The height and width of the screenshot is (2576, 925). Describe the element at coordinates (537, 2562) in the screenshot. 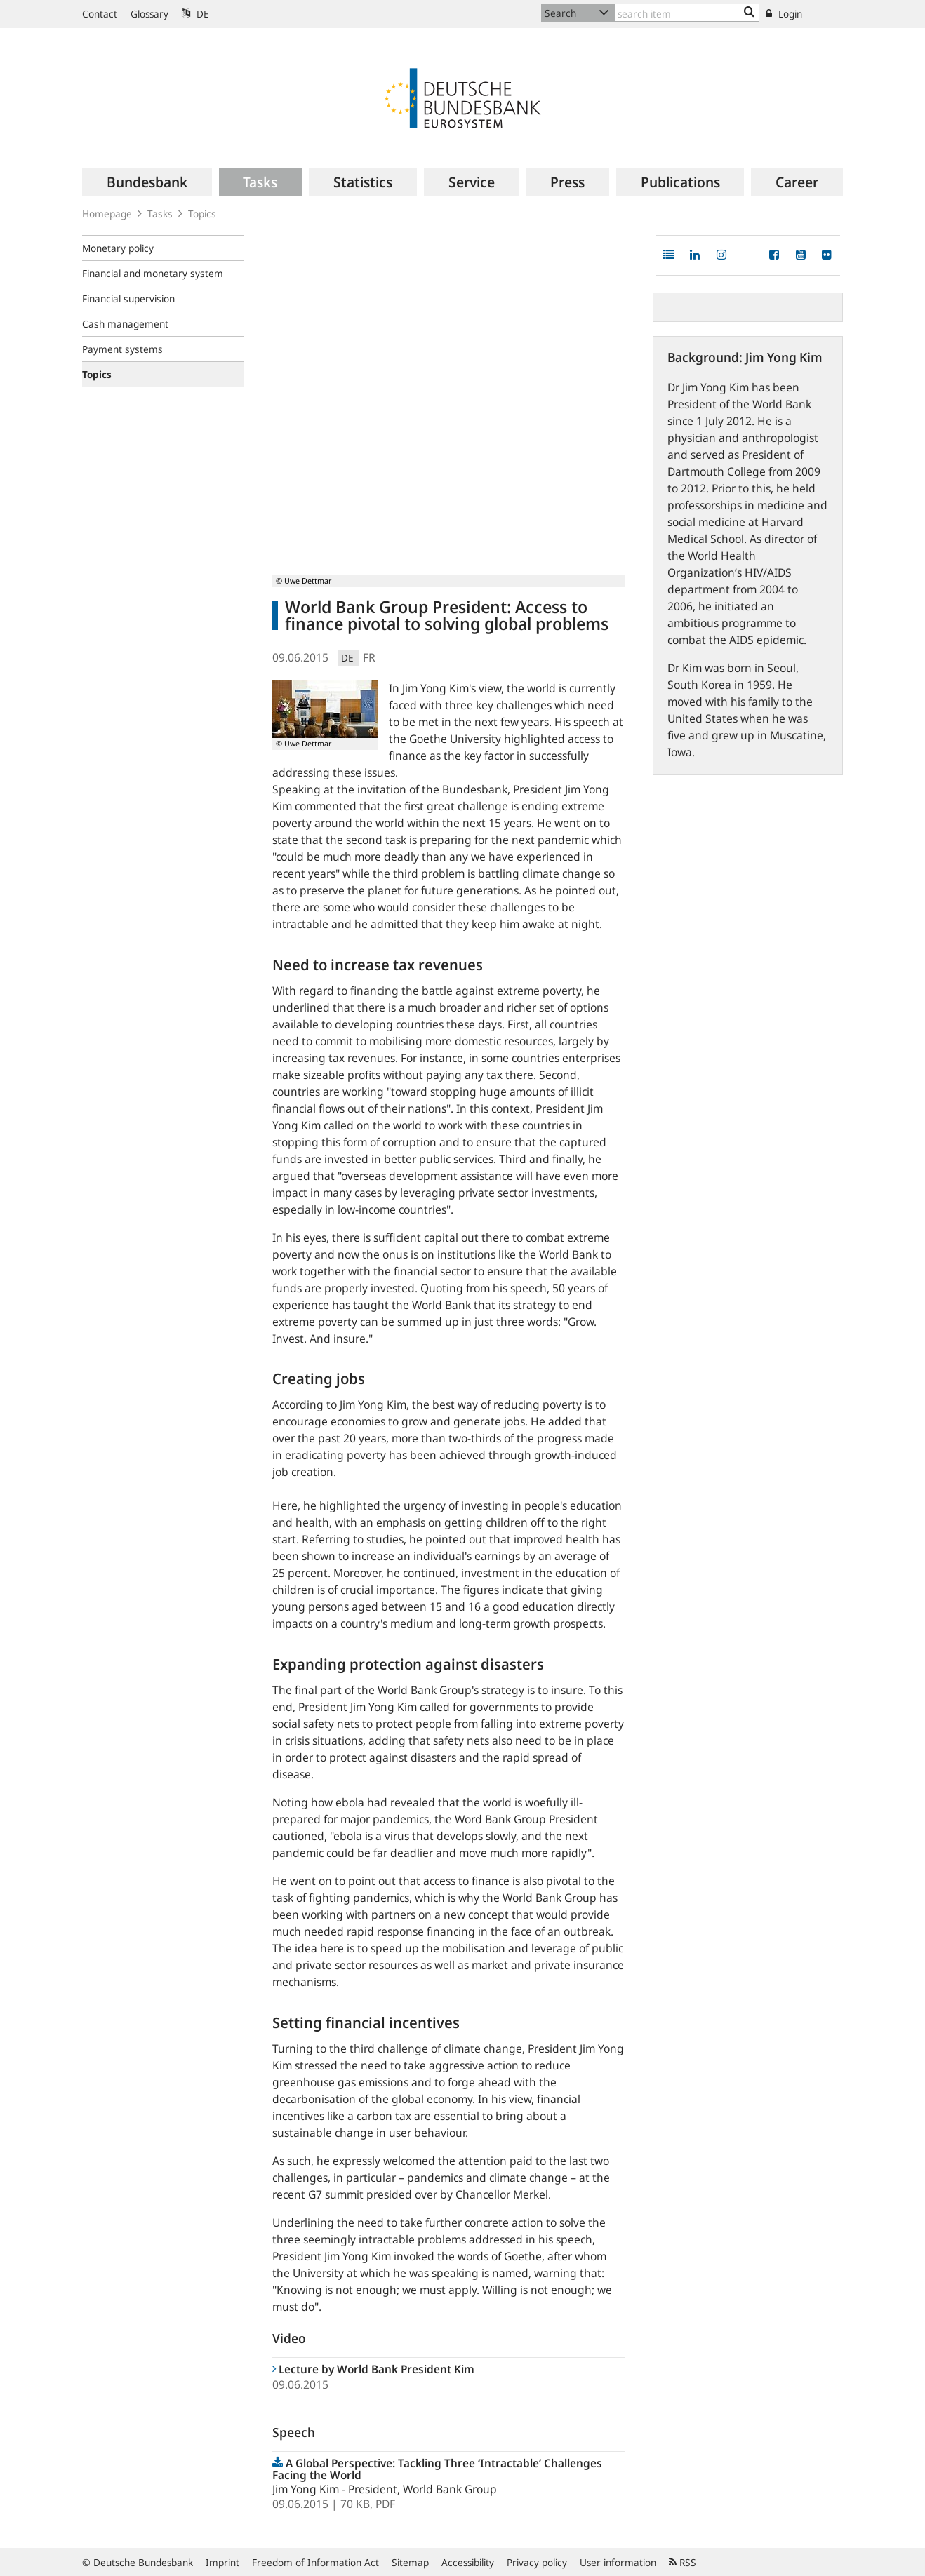

I see `Privacy policy` at that location.